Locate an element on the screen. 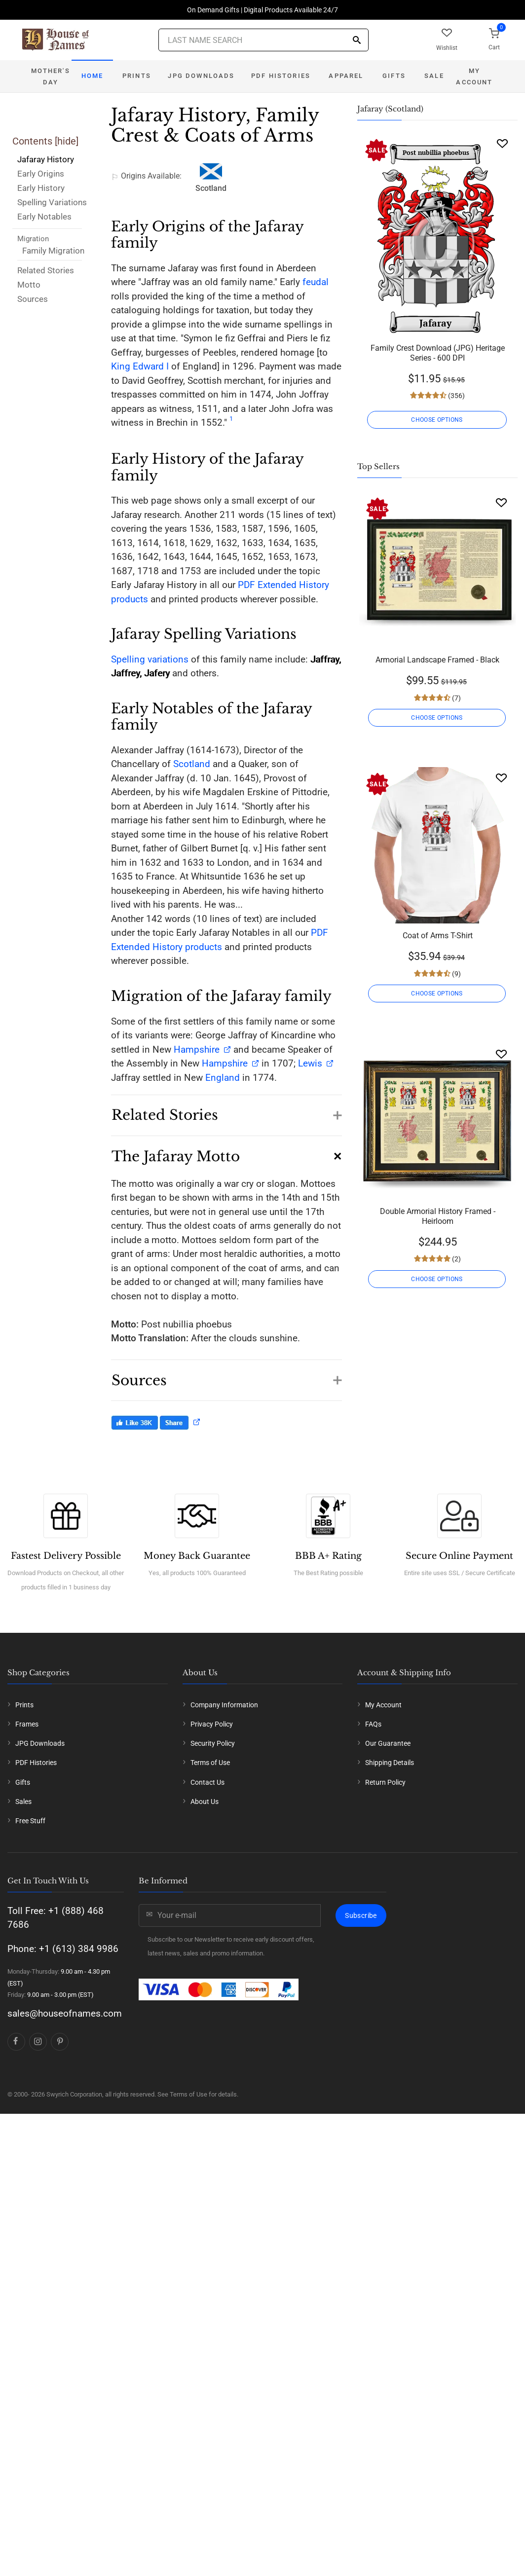 This screenshot has width=525, height=2576. Armorial Landscape Framed - Black is located at coordinates (437, 659).